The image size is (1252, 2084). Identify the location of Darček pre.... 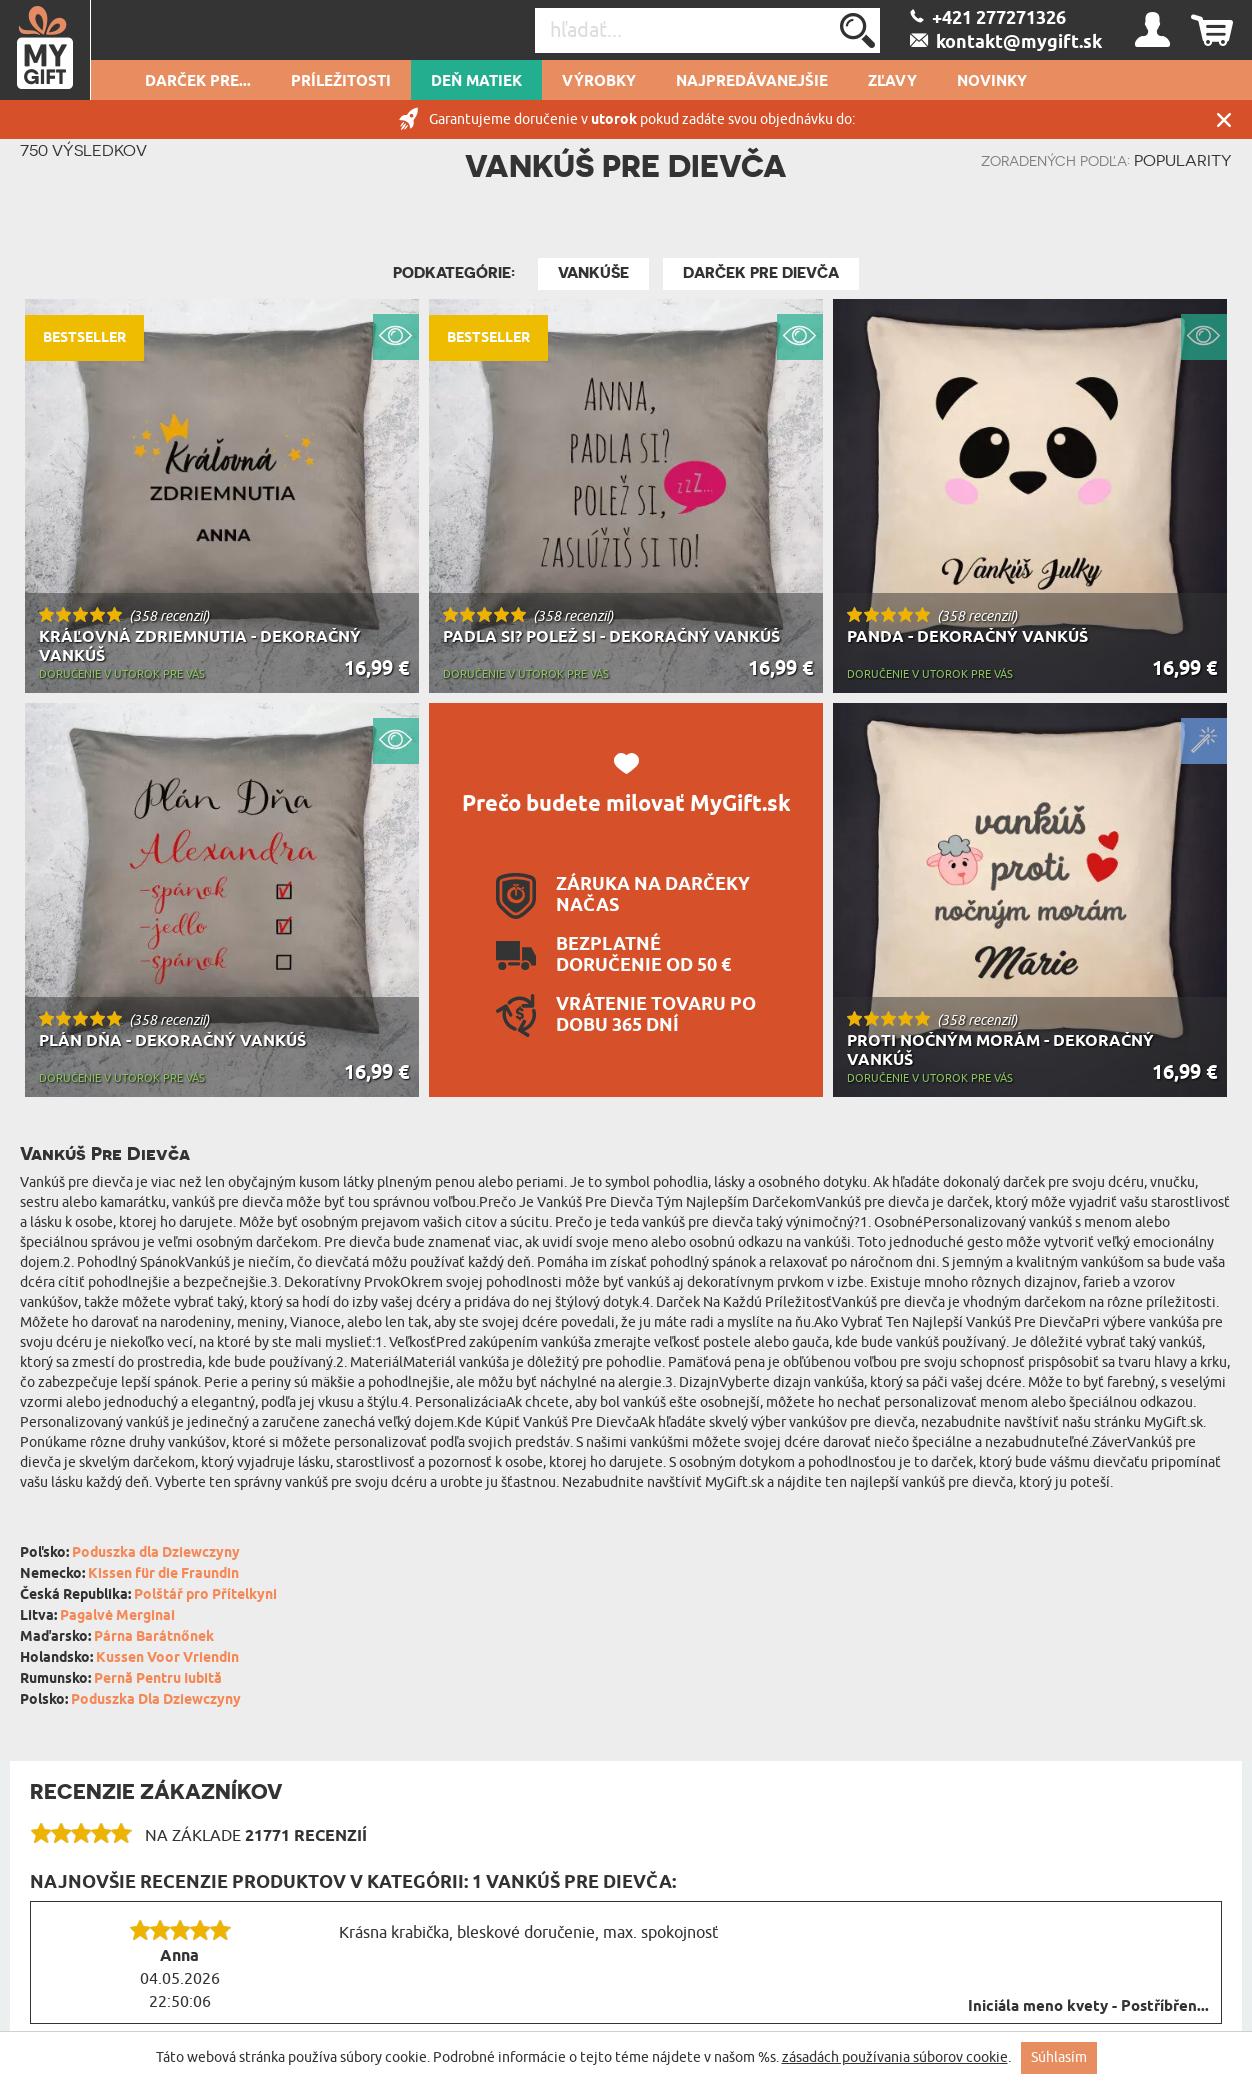
(198, 82).